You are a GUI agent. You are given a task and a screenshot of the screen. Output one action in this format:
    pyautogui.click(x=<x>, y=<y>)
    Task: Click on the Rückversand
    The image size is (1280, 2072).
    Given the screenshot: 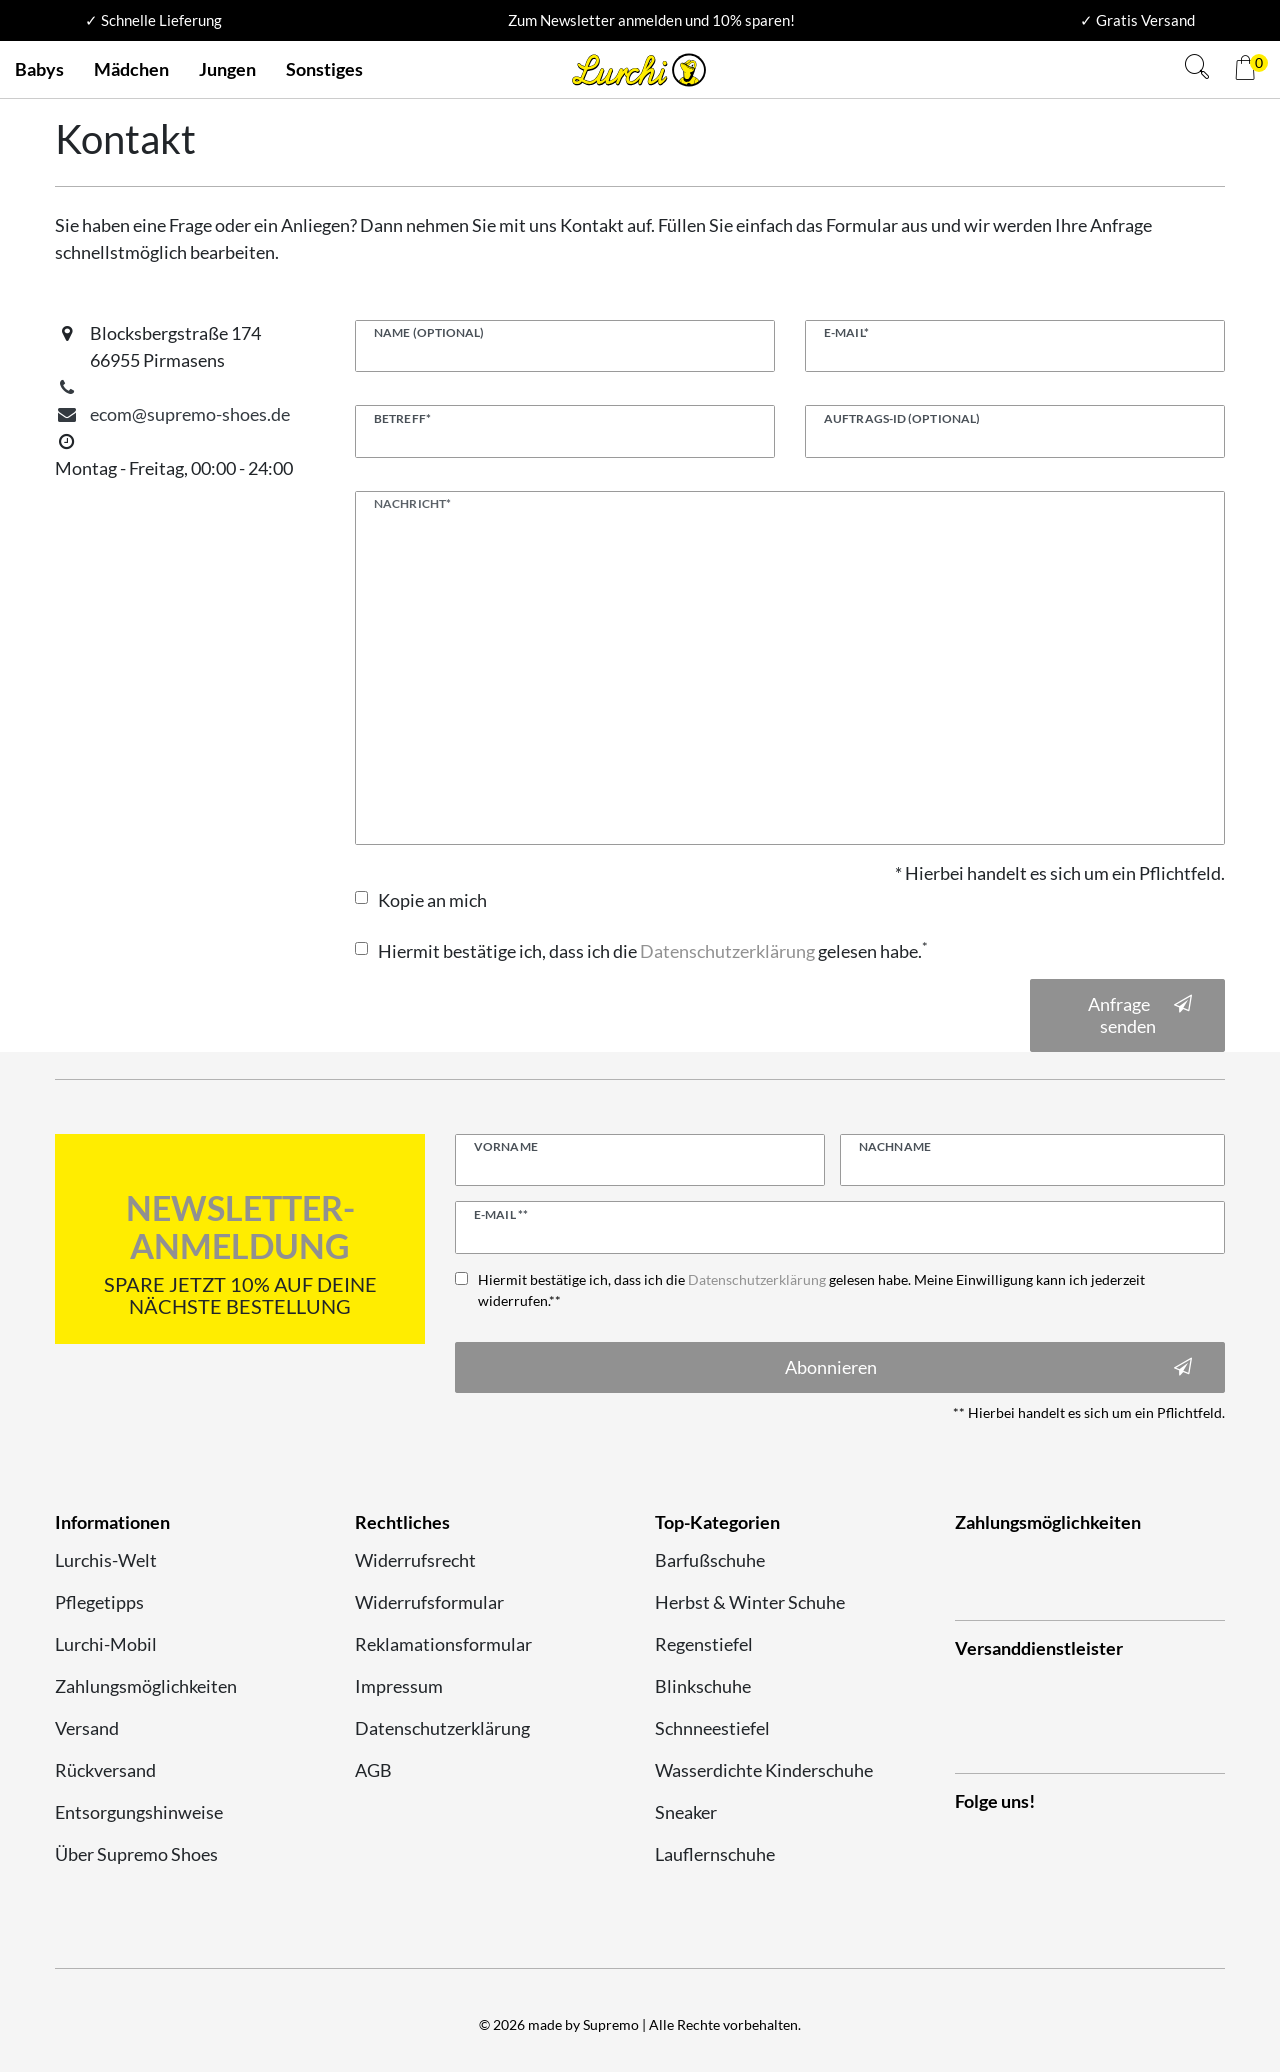 What is the action you would take?
    pyautogui.click(x=105, y=1770)
    